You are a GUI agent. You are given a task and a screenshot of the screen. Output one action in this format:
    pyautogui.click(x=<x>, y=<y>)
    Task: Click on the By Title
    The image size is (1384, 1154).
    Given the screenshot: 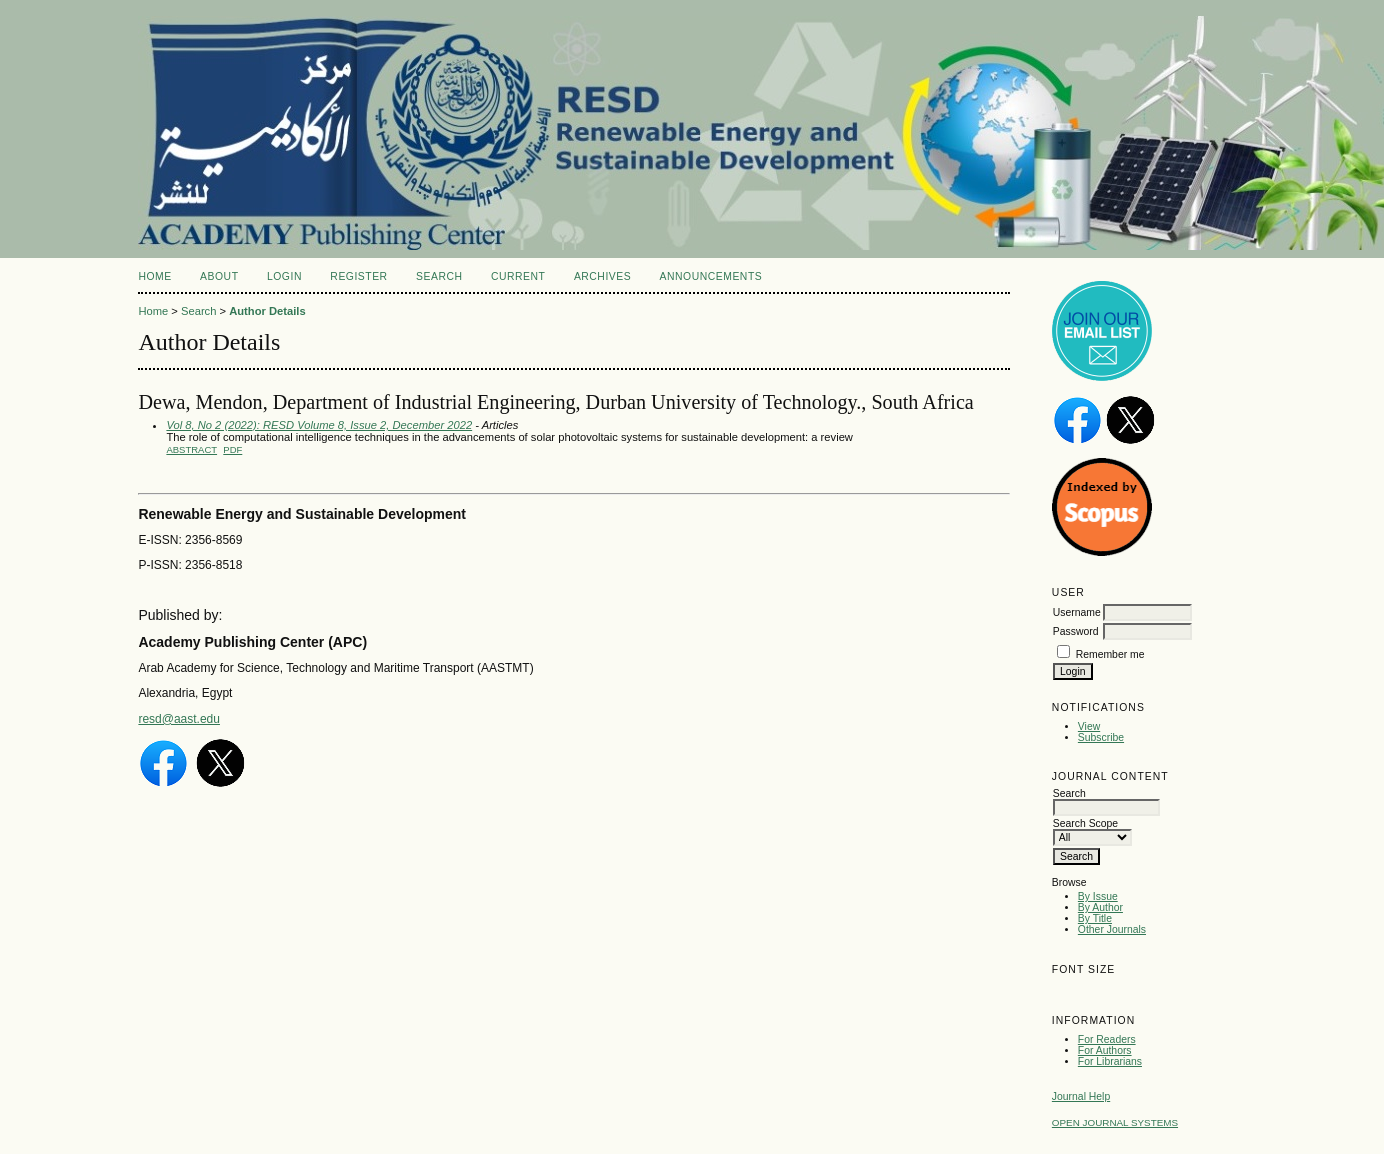 What is the action you would take?
    pyautogui.click(x=1095, y=918)
    